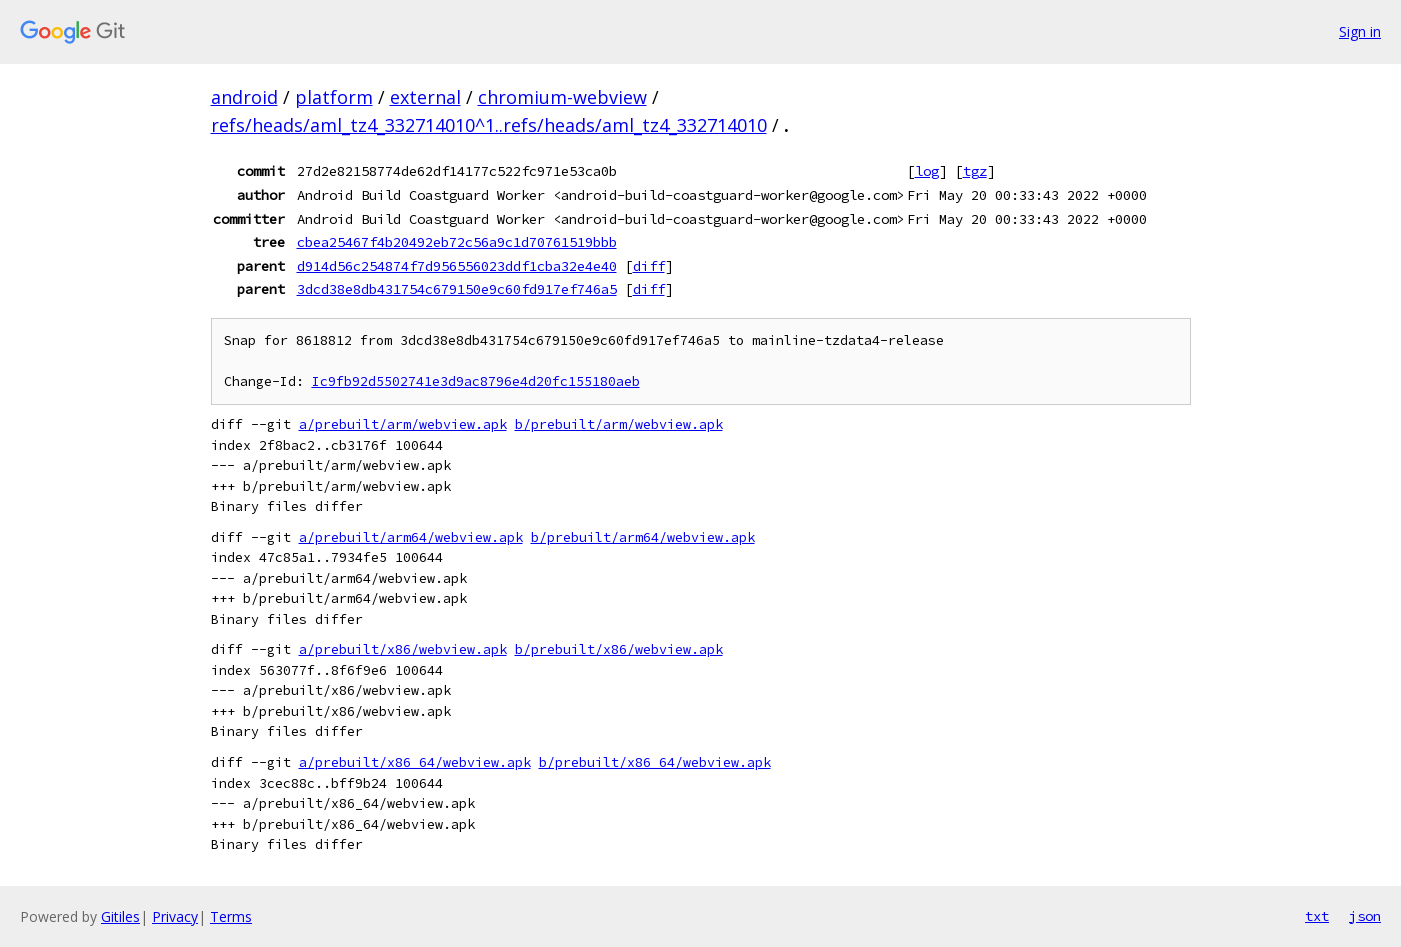 This screenshot has height=947, width=1401. Describe the element at coordinates (1360, 31) in the screenshot. I see `Sign in` at that location.